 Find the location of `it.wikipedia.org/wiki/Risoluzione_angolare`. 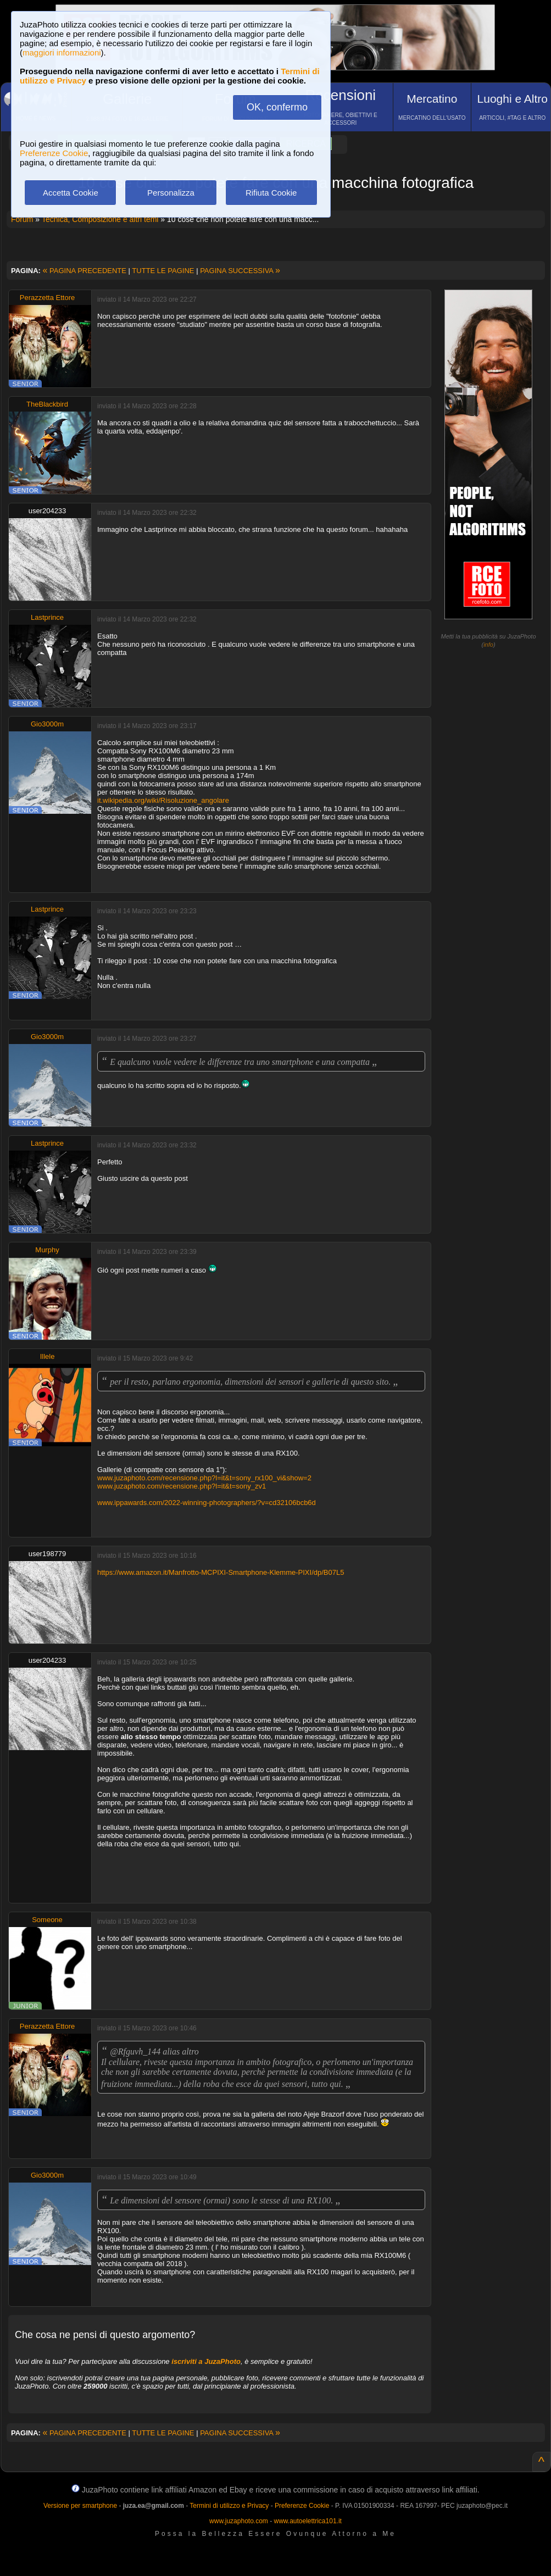

it.wikipedia.org/wiki/Risoluzione_angolare is located at coordinates (163, 800).